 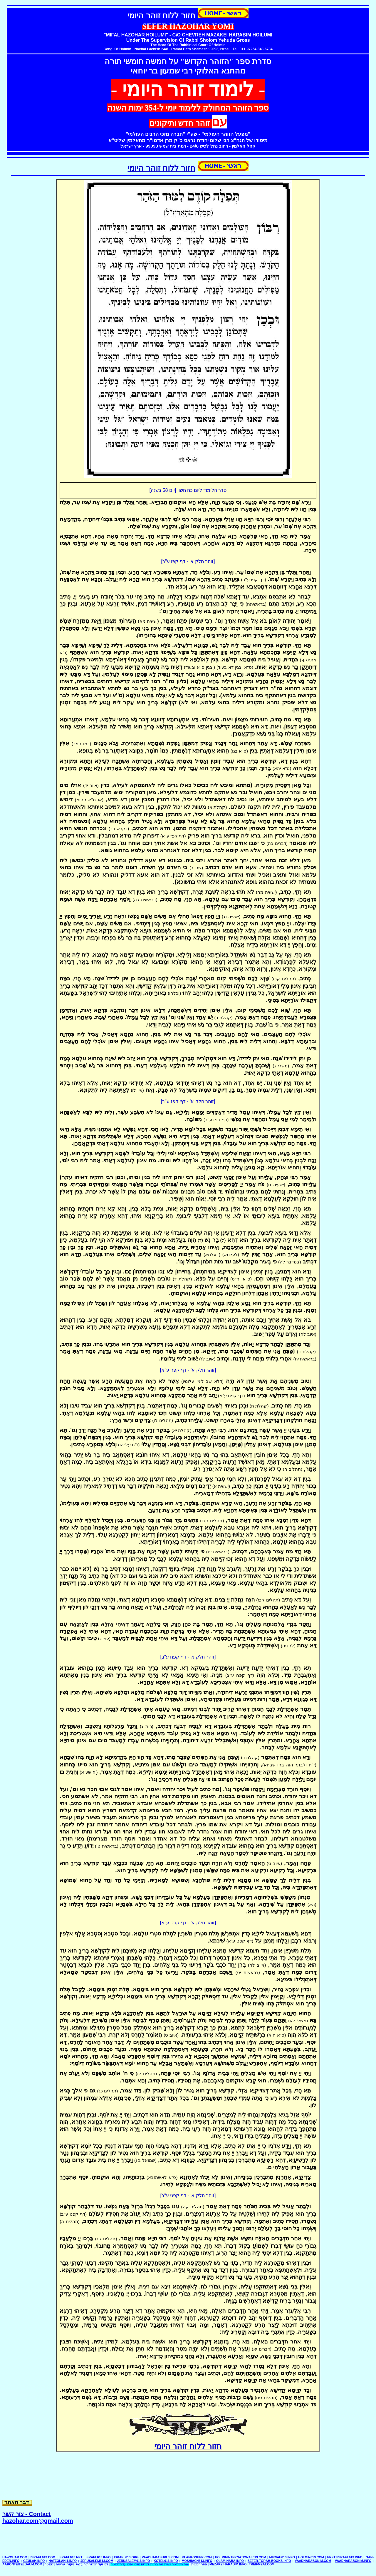 I want to click on hazohar.com@gmail.com, so click(x=37, y=2521).